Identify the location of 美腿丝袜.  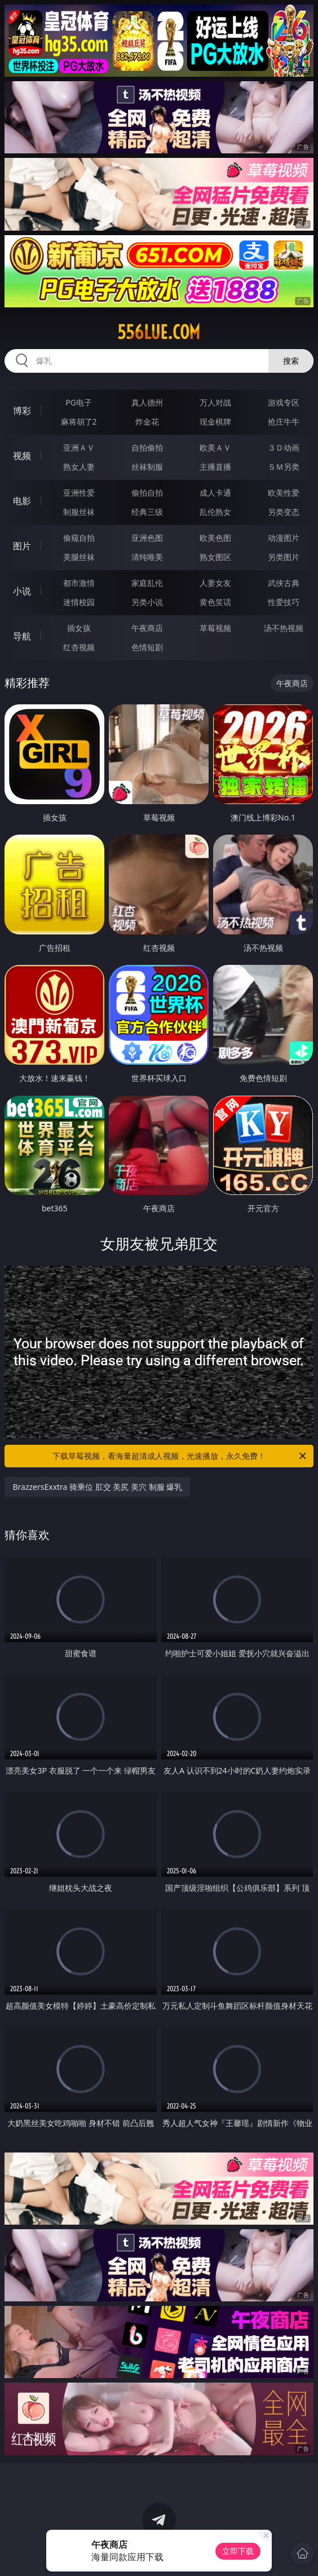
(79, 557).